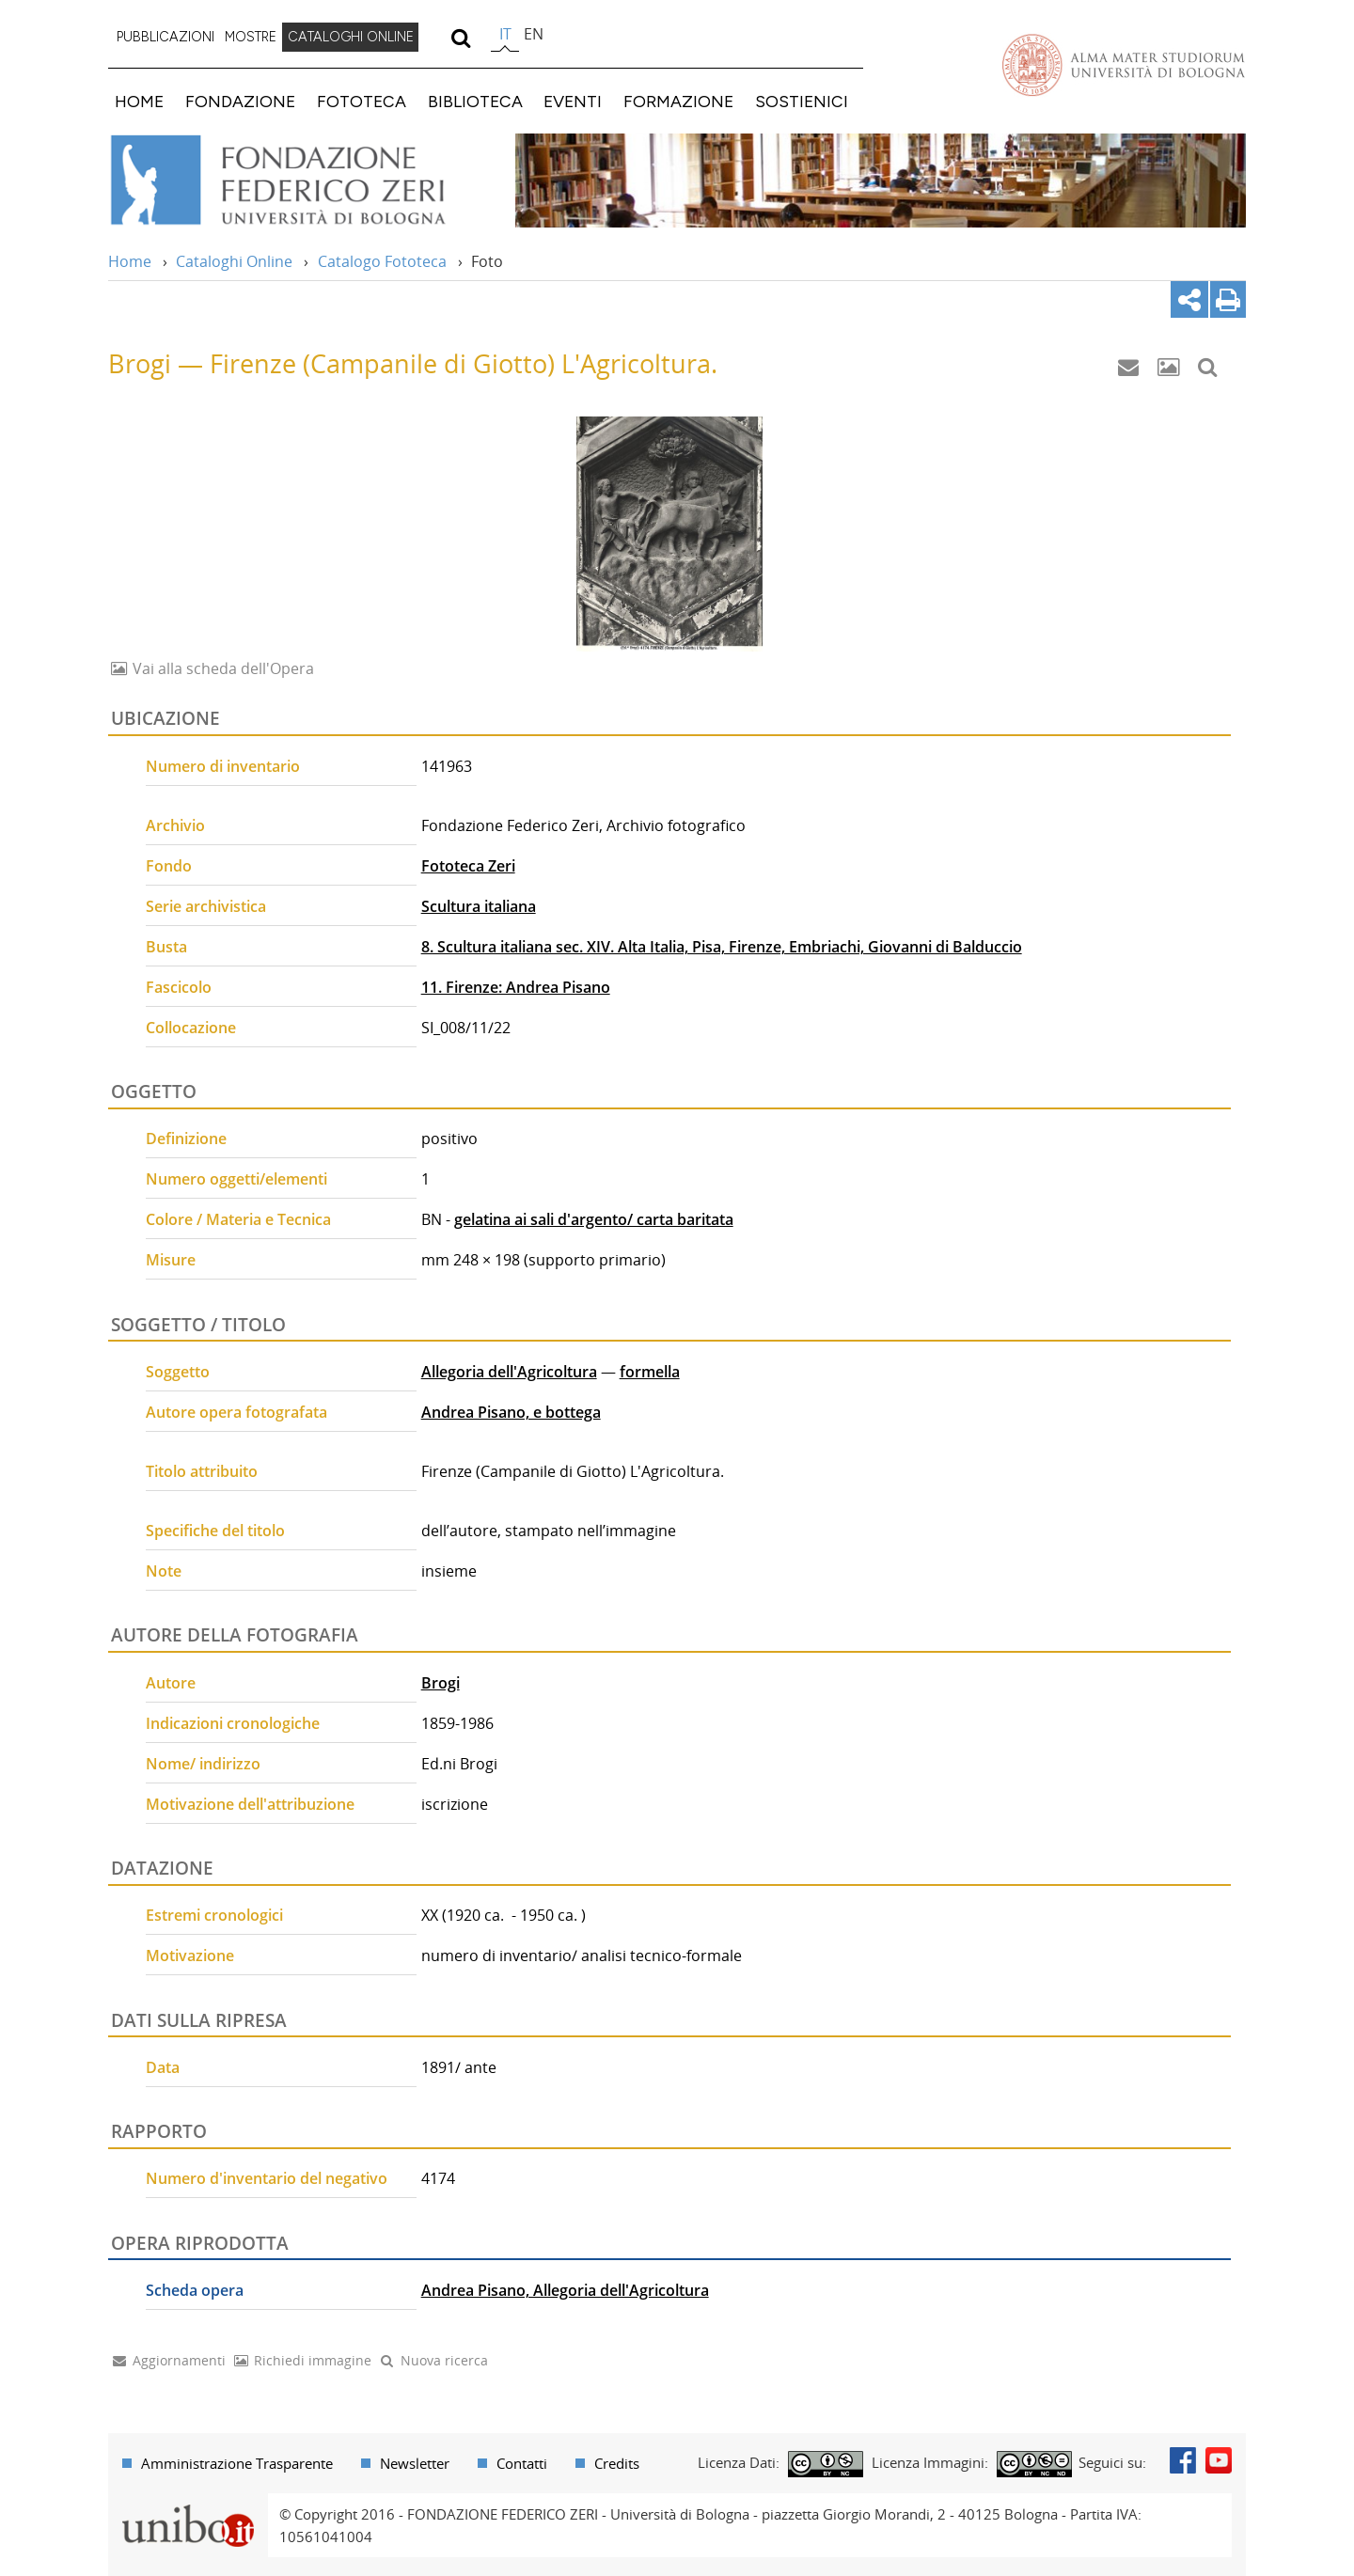 Image resolution: width=1354 pixels, height=2576 pixels. I want to click on Cataloghi Online, so click(234, 261).